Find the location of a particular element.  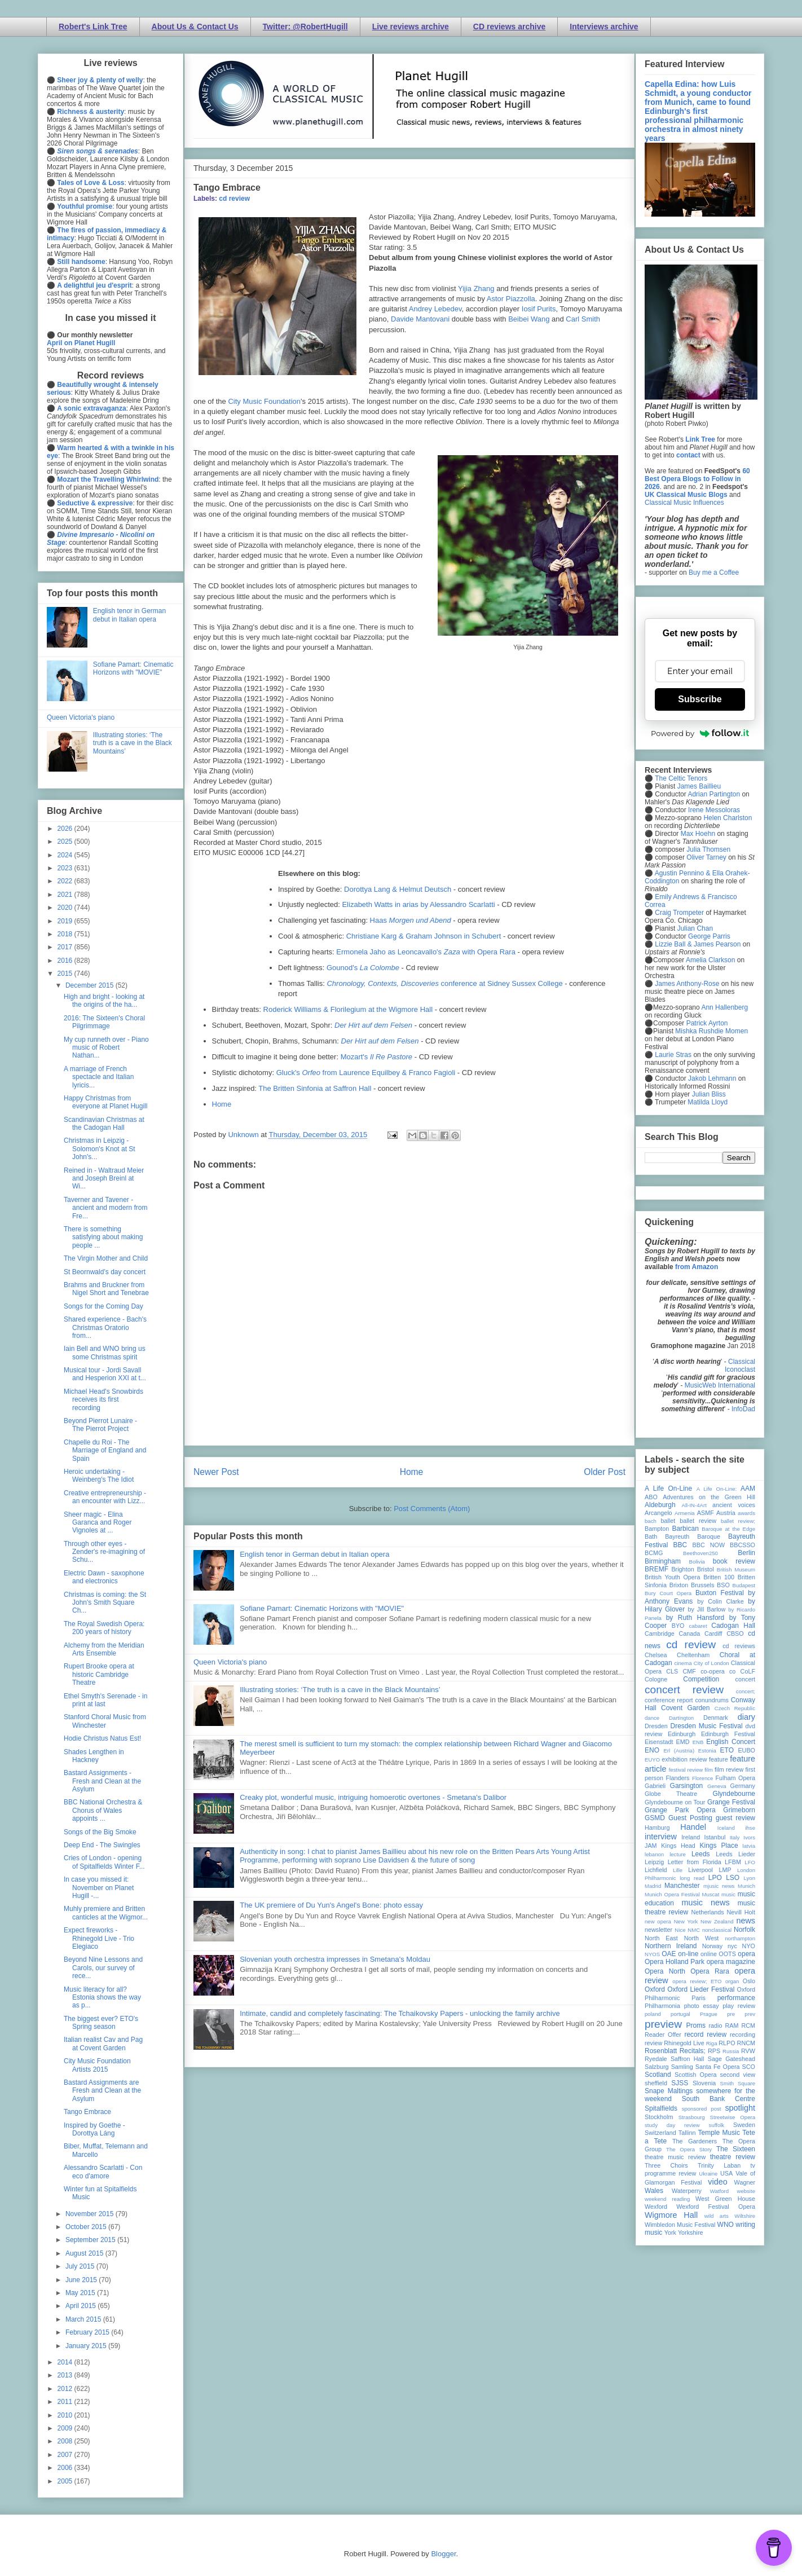

Gabrieli is located at coordinates (655, 1785).